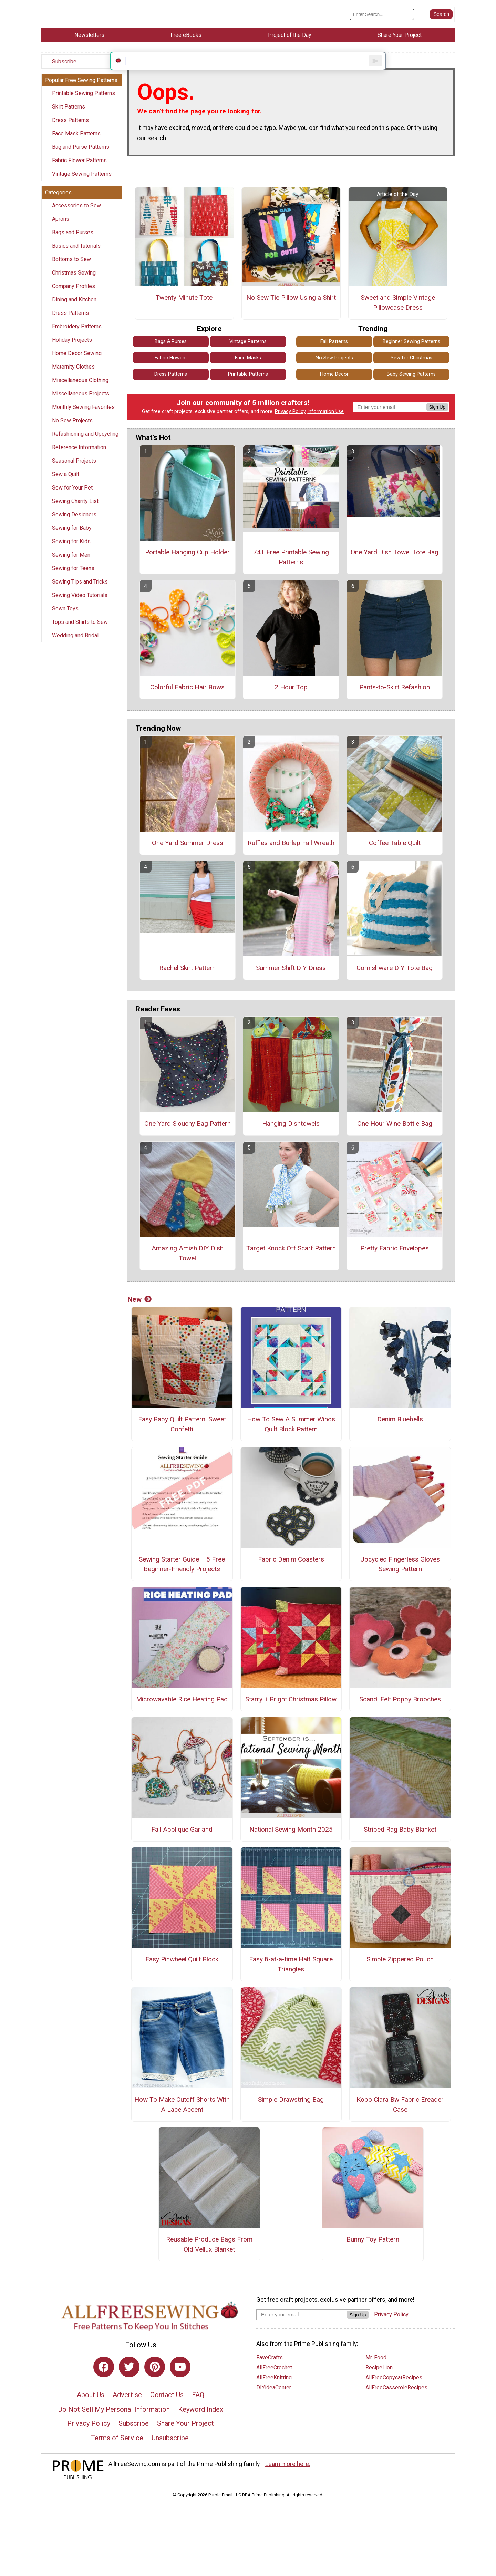  Describe the element at coordinates (74, 279) in the screenshot. I see `Christmas Sewing` at that location.